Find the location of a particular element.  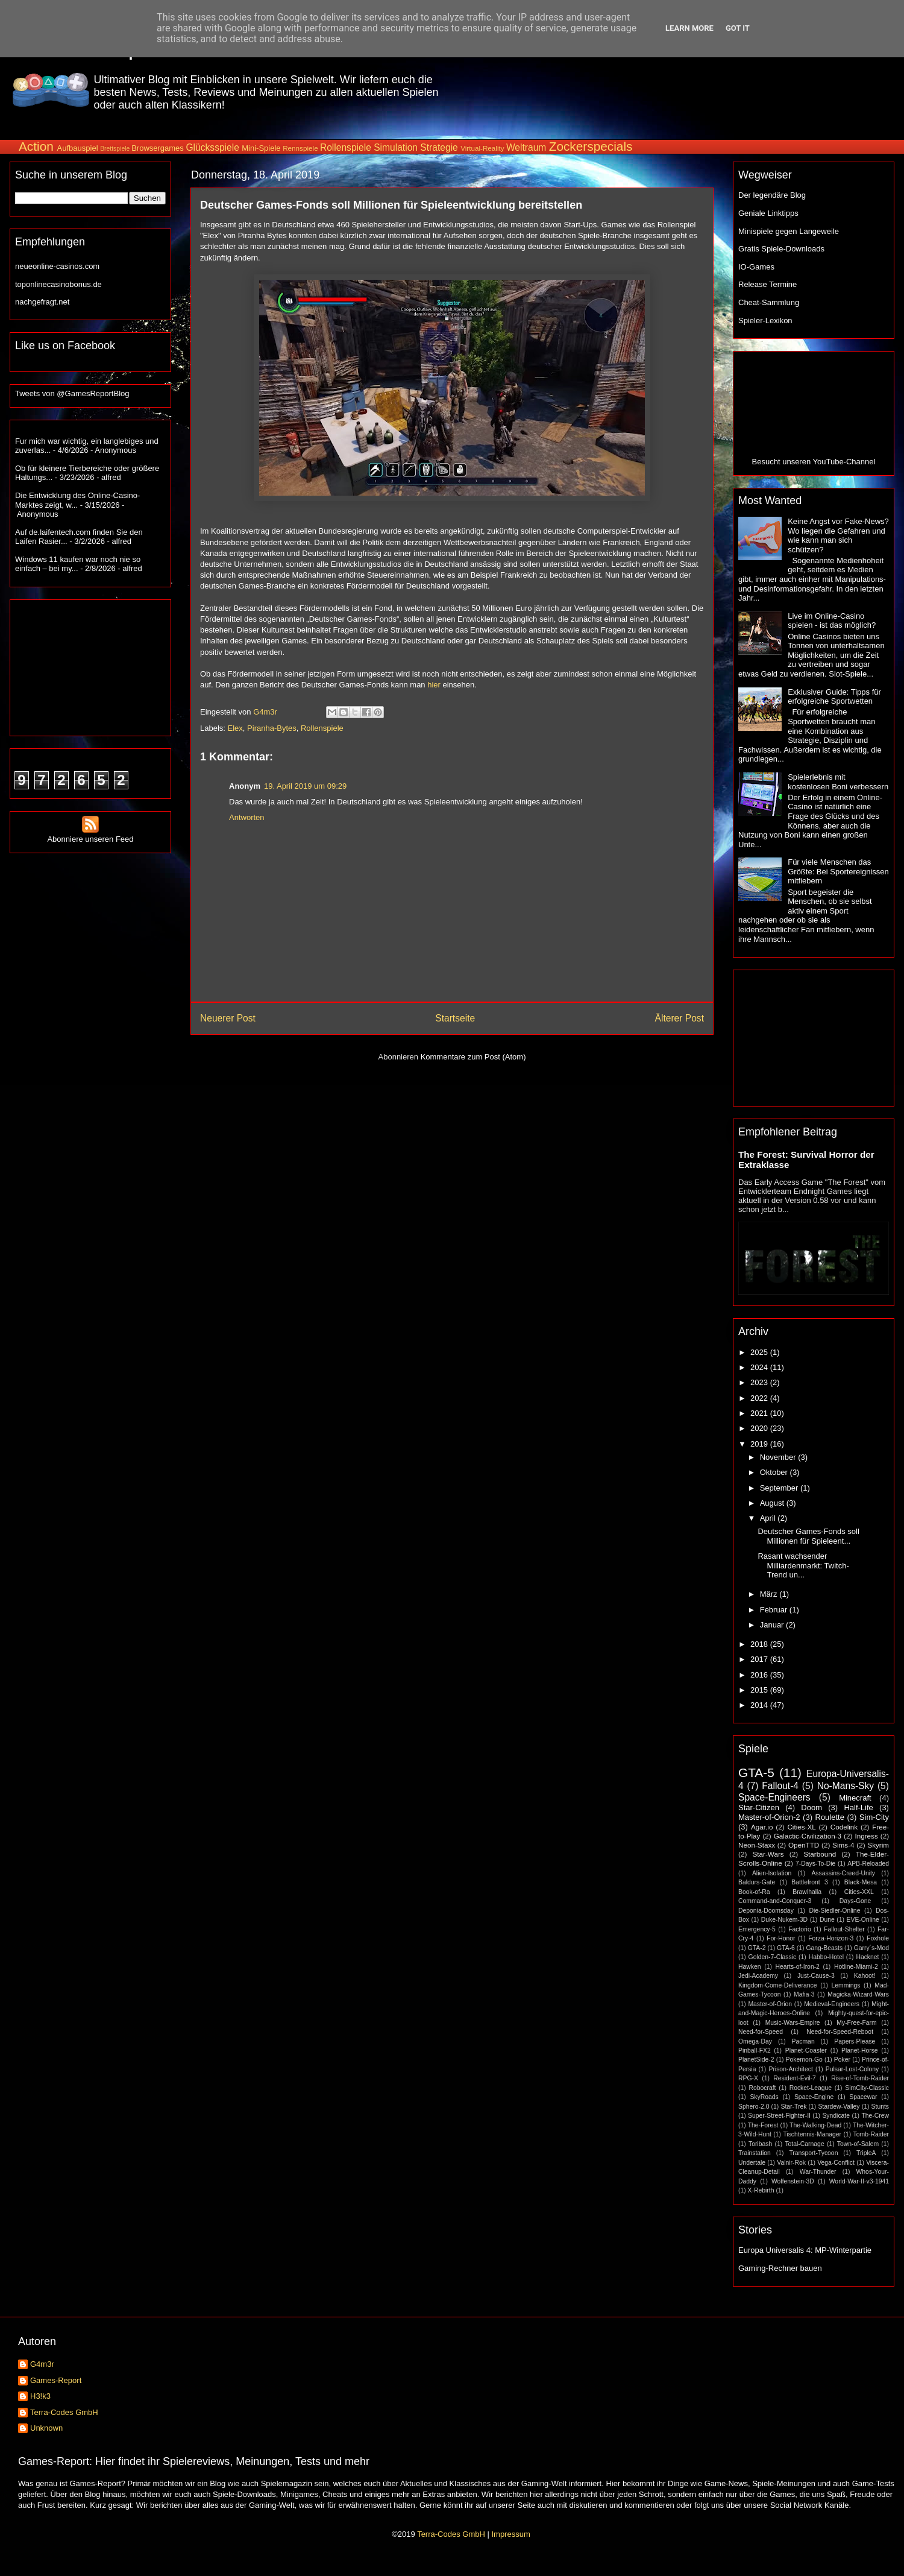

Deponia-Doomsday is located at coordinates (766, 1910).